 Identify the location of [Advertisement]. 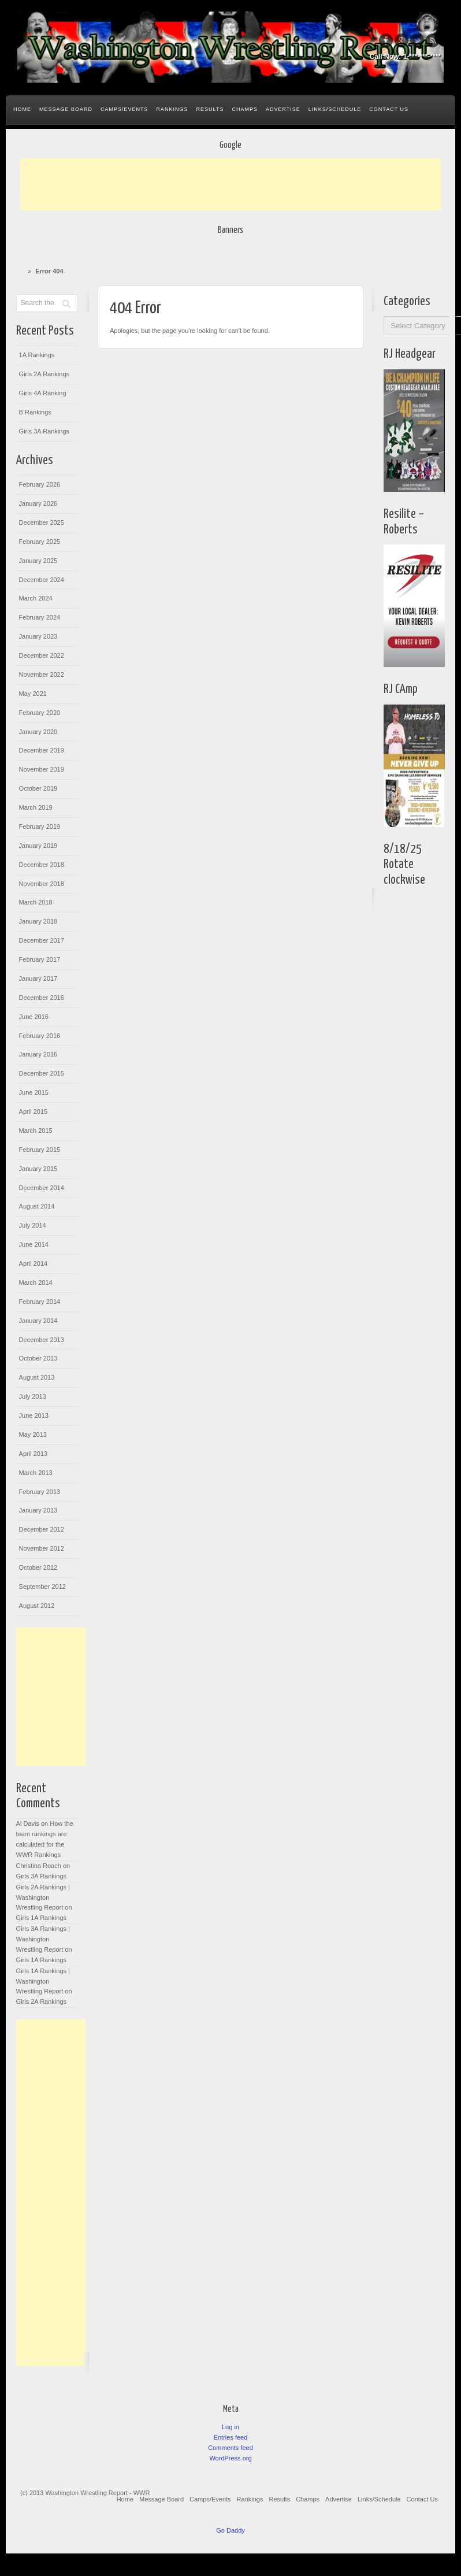
(230, 184).